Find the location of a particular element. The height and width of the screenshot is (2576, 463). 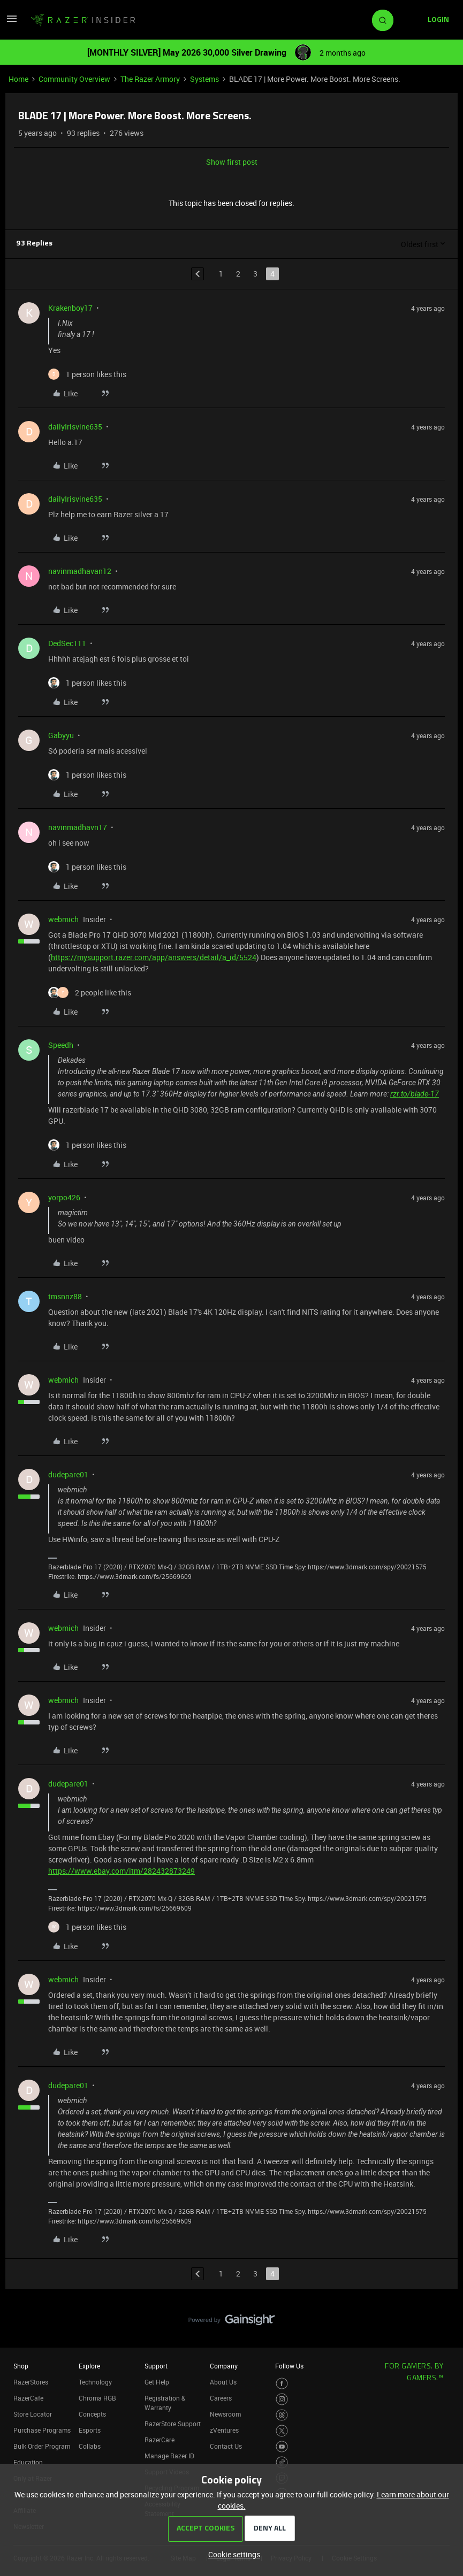

dailyIrisvine635 is located at coordinates (75, 426).